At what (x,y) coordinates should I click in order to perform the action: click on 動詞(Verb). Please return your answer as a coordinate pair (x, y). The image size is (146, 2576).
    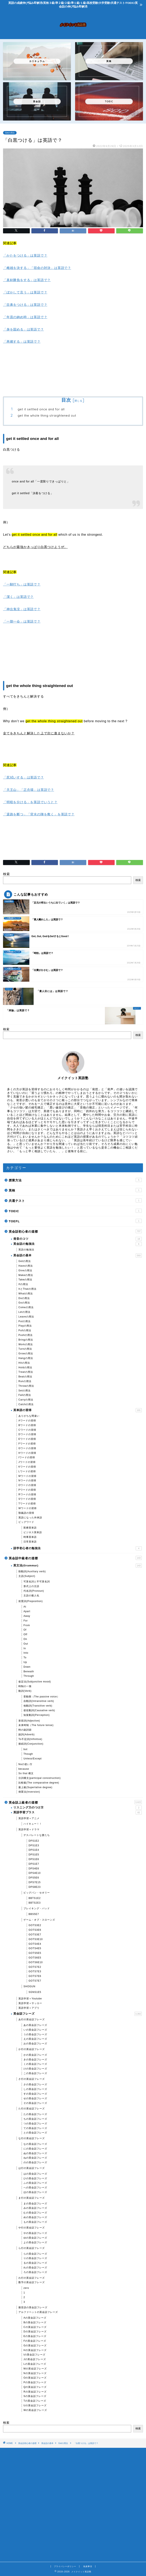
    Looking at the image, I should click on (25, 1691).